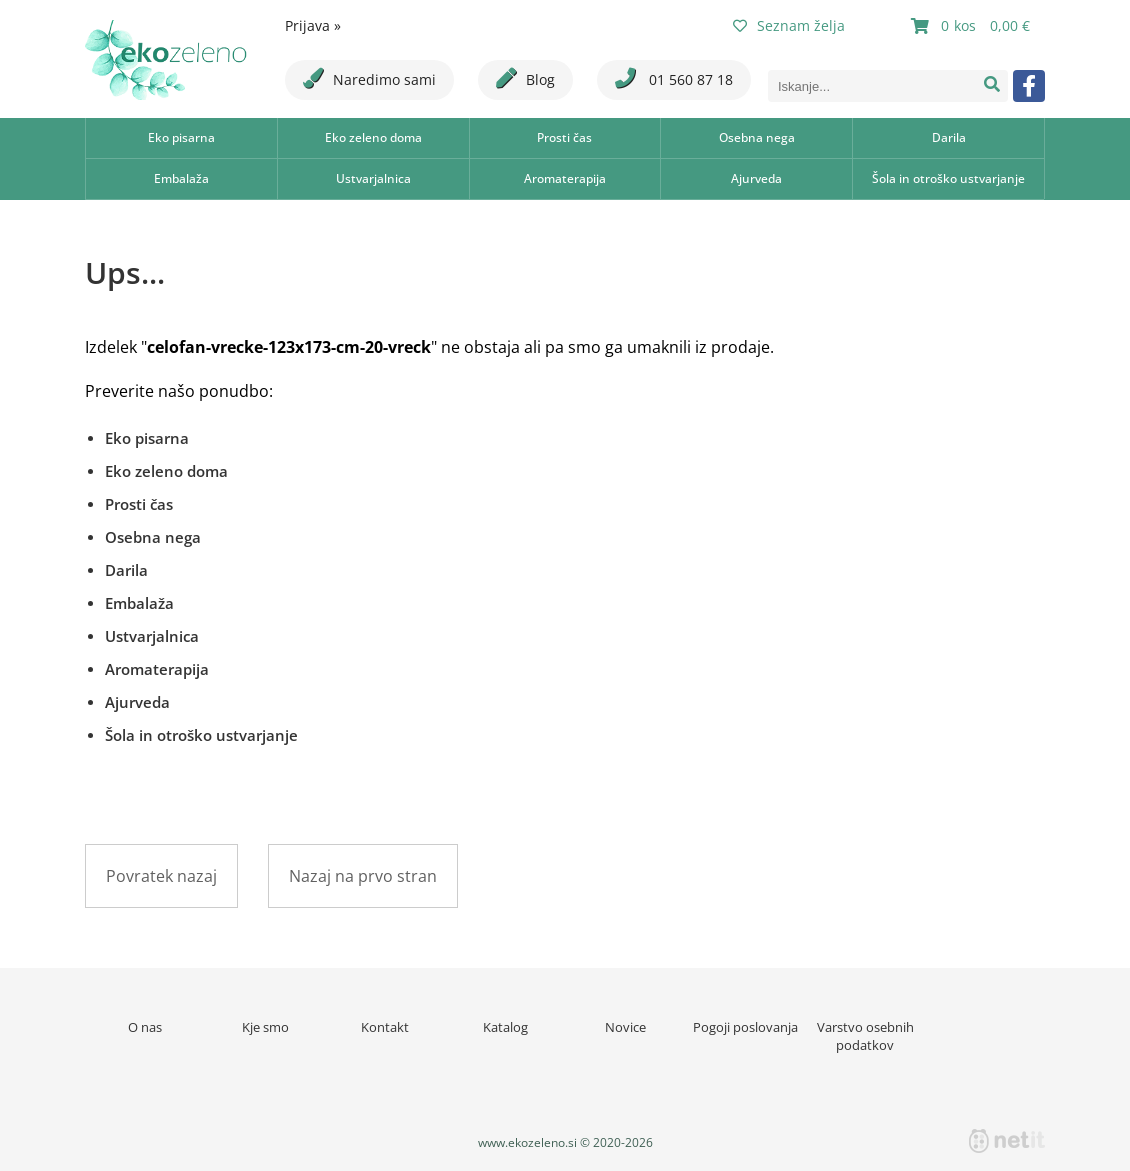 Image resolution: width=1130 pixels, height=1171 pixels. I want to click on 01 560 87 18, so click(674, 78).